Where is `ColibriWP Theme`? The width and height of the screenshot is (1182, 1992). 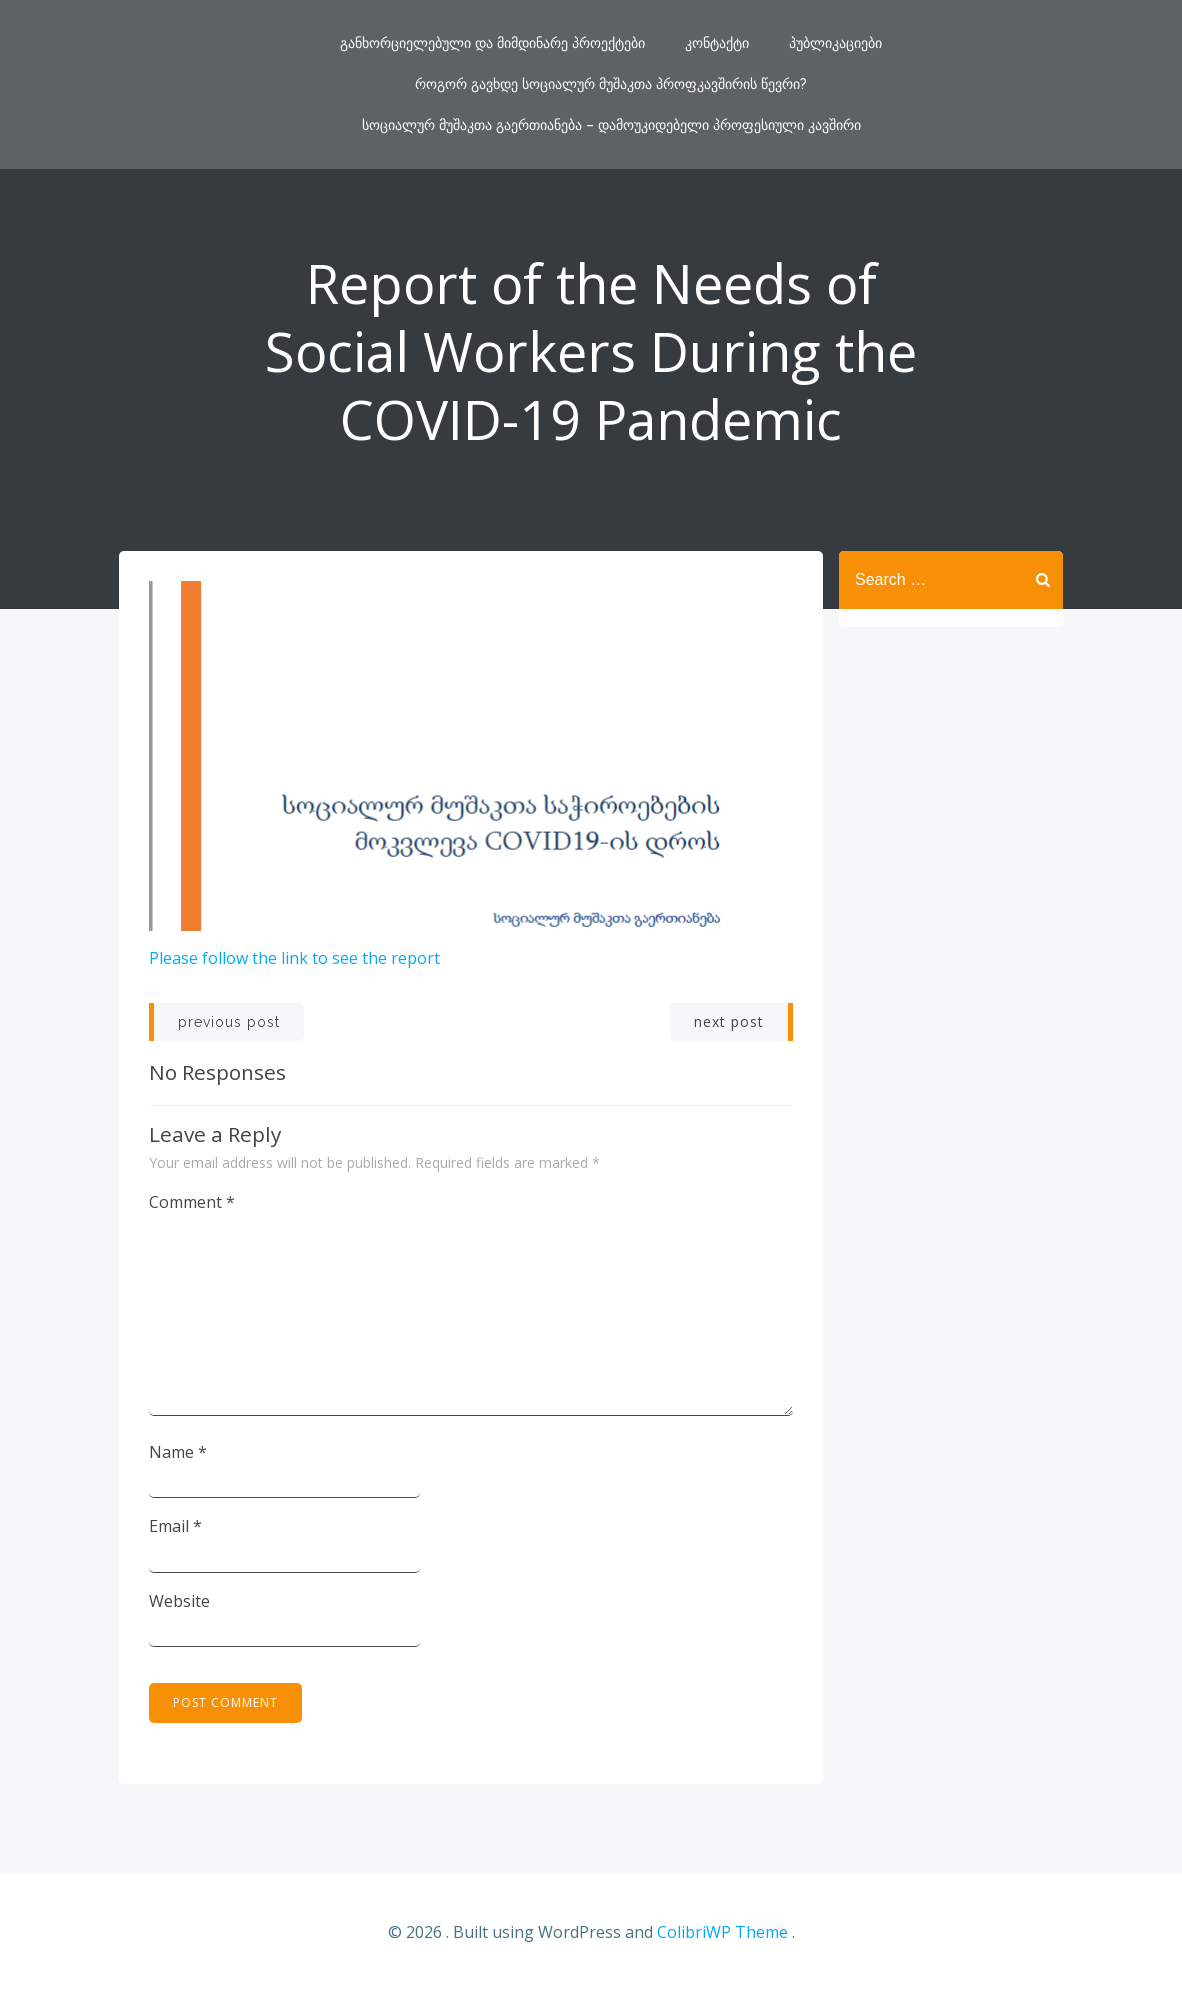 ColibriWP Theme is located at coordinates (722, 1932).